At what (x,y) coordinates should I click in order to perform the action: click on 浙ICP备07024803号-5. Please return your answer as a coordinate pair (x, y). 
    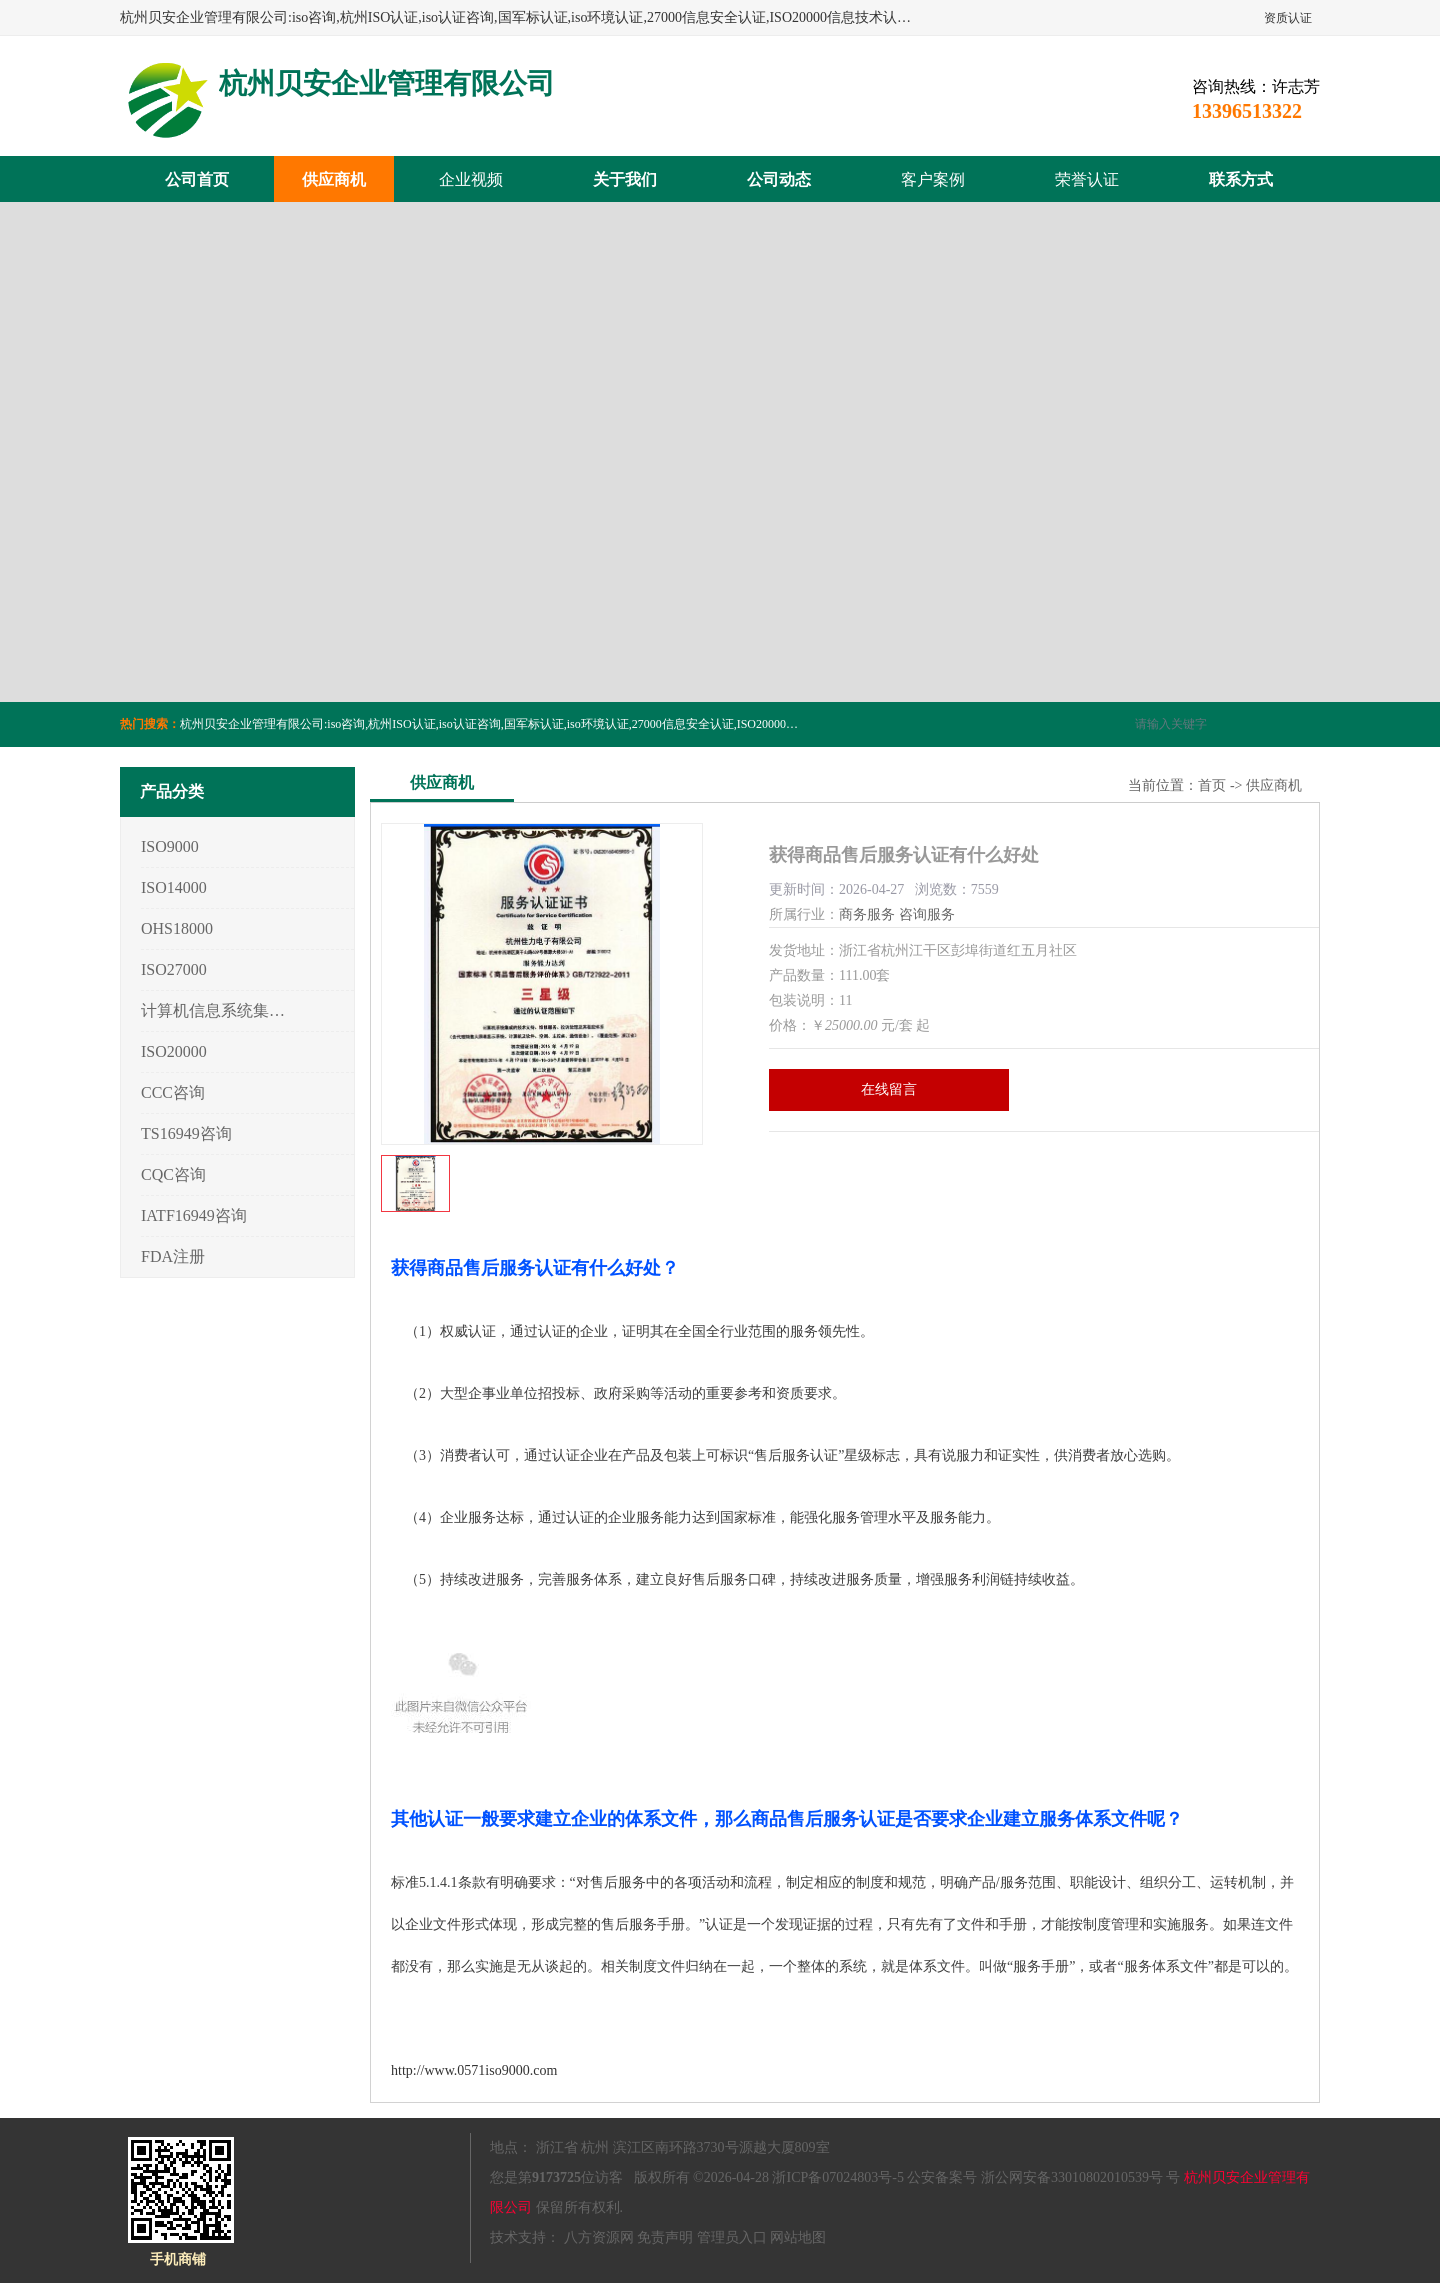
    Looking at the image, I should click on (837, 2177).